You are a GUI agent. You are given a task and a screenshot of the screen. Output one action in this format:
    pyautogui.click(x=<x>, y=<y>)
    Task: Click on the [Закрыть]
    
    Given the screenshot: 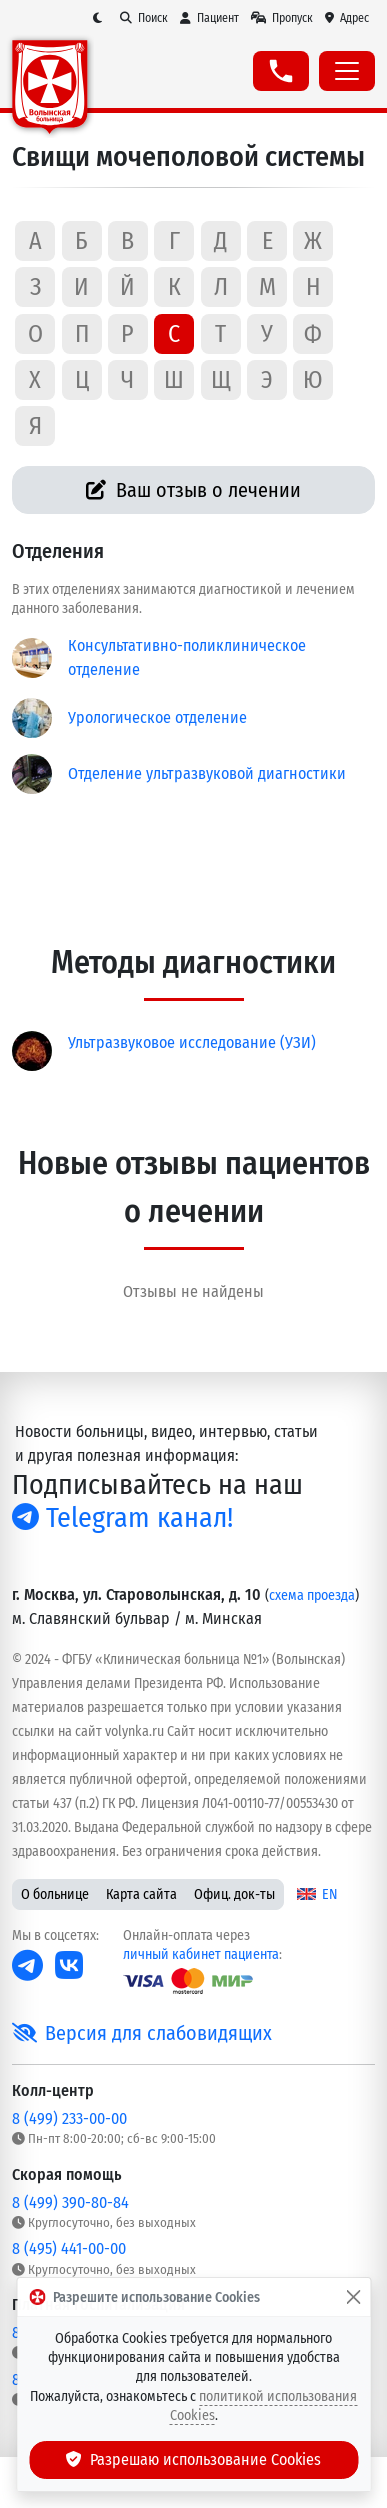 What is the action you would take?
    pyautogui.click(x=353, y=2297)
    